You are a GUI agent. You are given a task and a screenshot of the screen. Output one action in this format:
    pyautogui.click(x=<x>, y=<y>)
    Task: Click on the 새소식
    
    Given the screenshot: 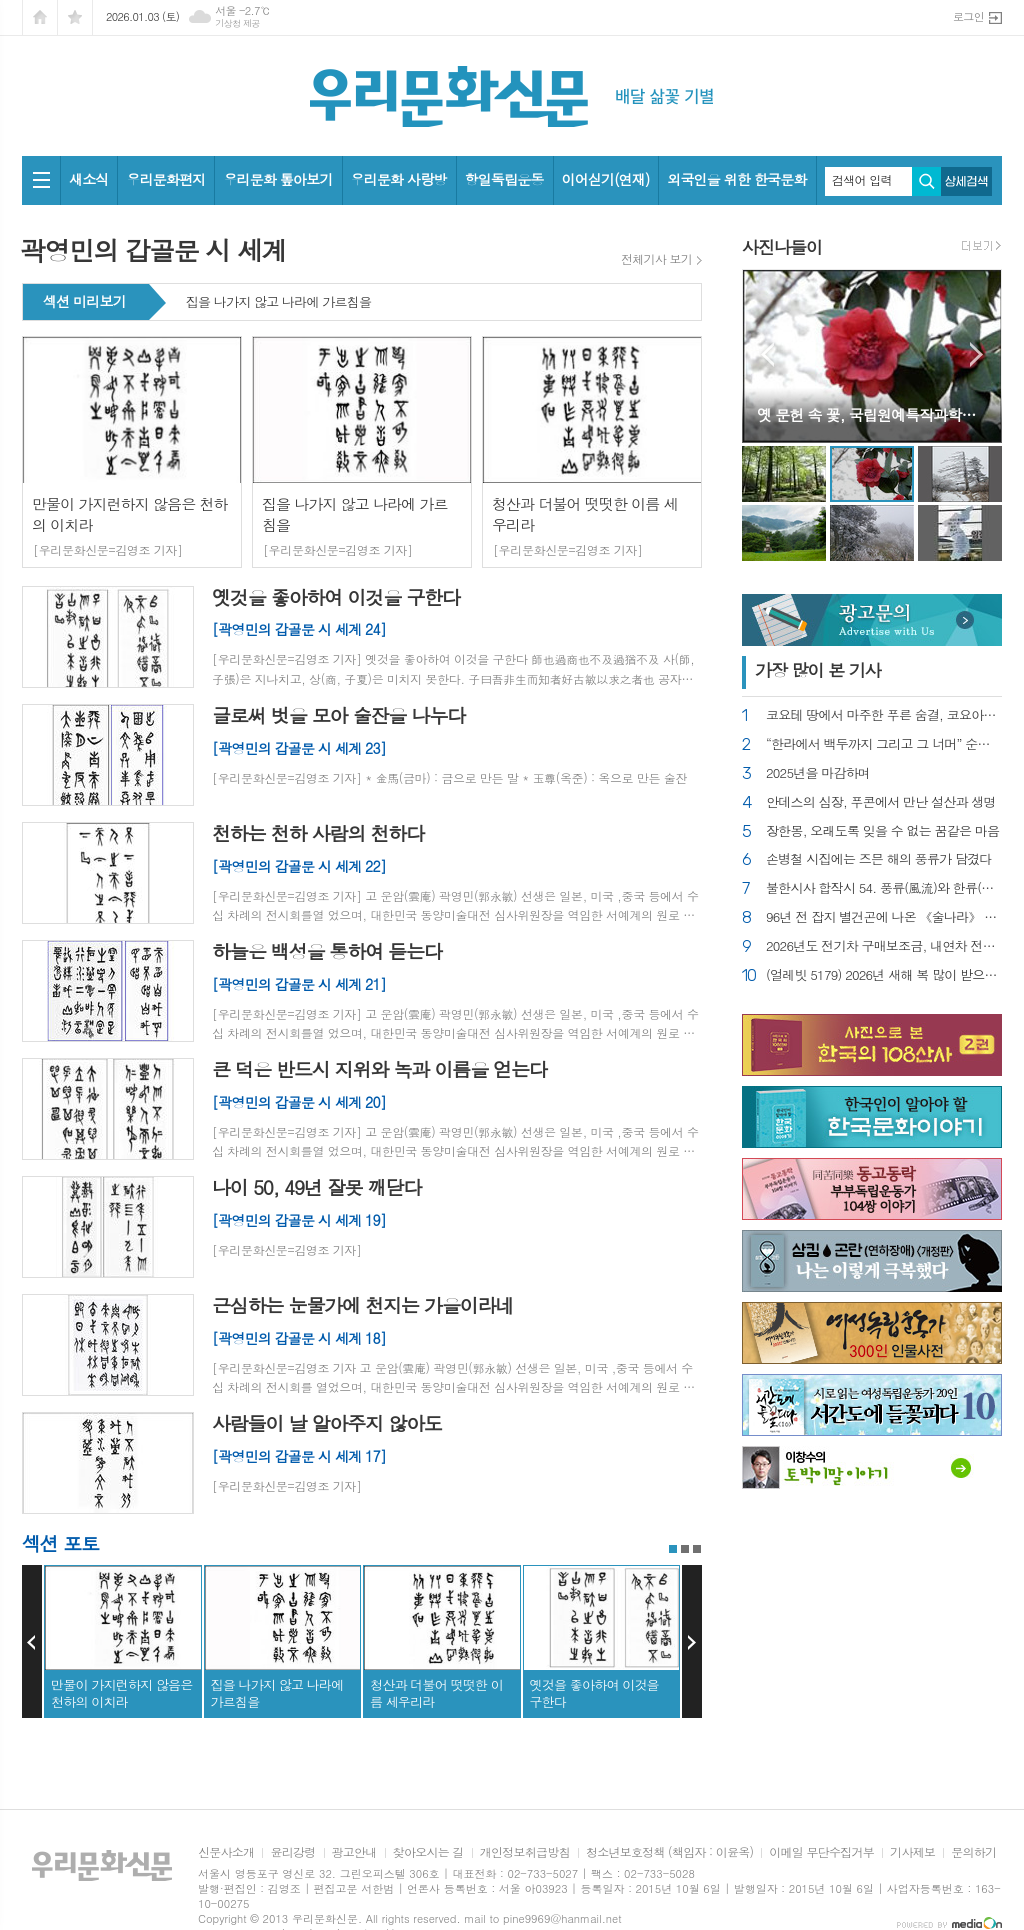 What is the action you would take?
    pyautogui.click(x=88, y=179)
    